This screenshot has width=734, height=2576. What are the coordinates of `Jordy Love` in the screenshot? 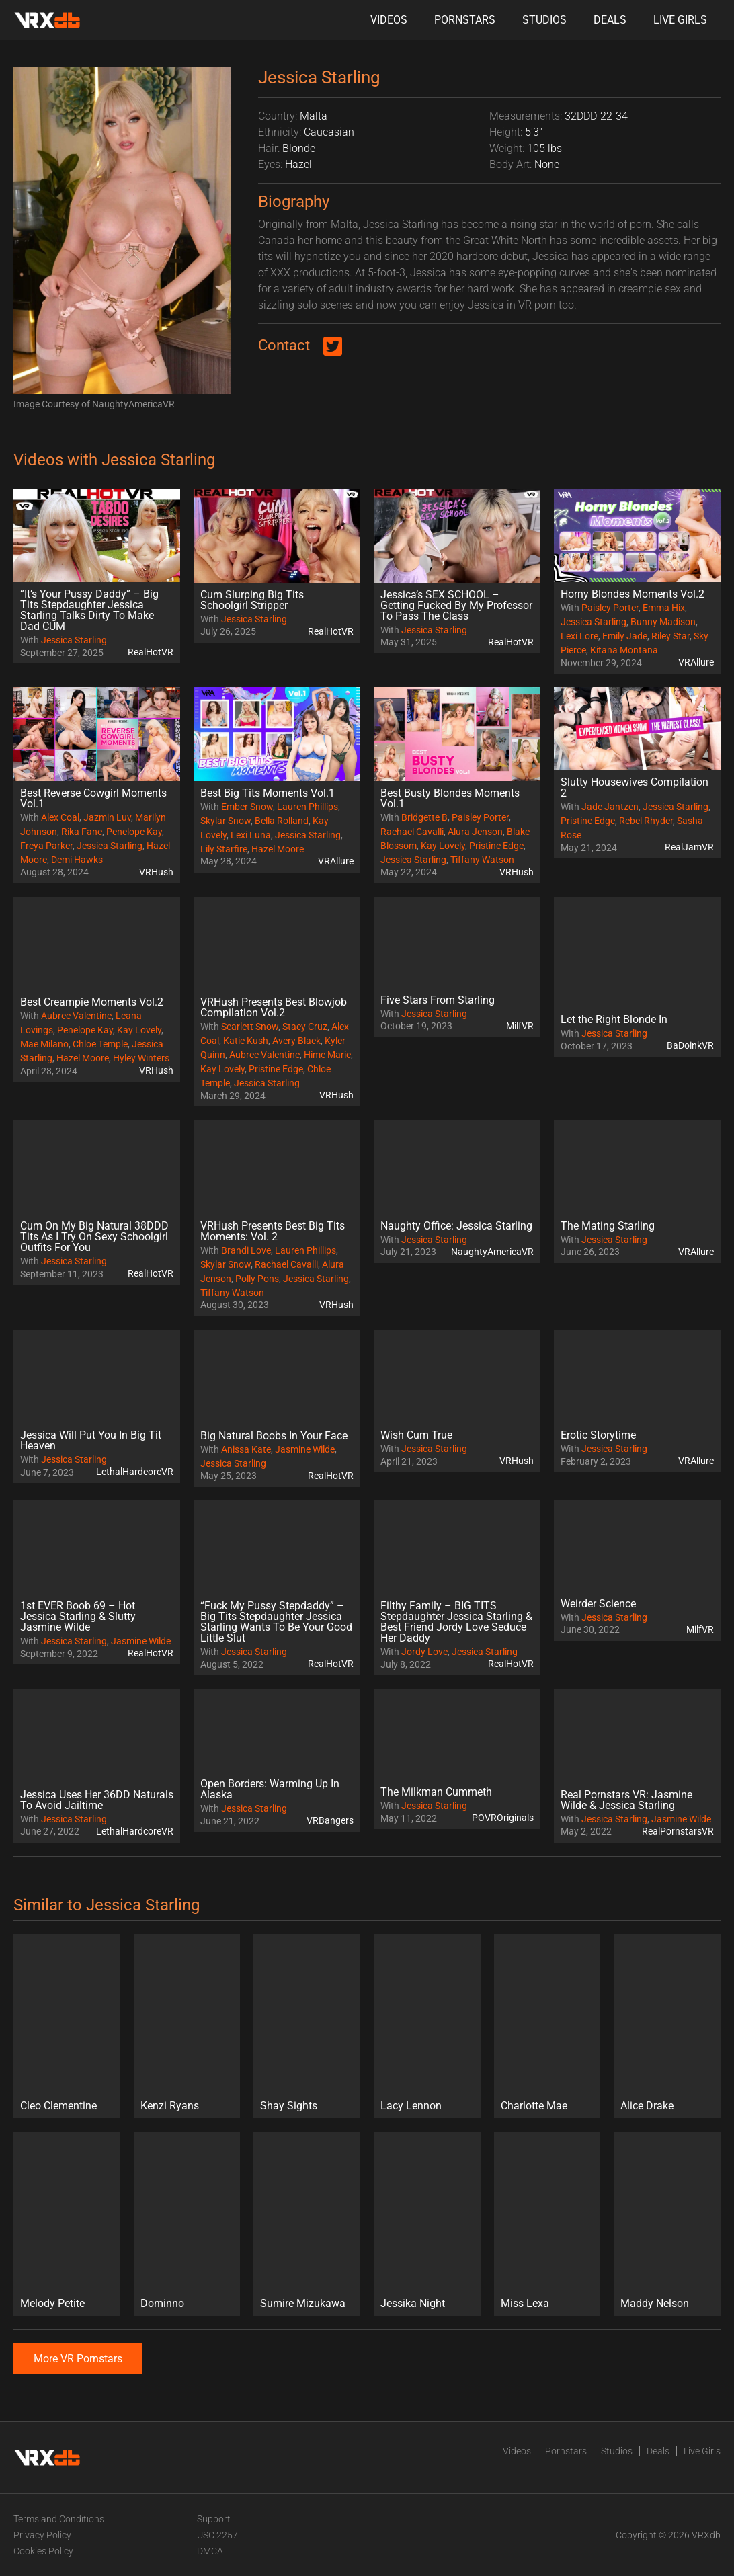 It's located at (424, 1651).